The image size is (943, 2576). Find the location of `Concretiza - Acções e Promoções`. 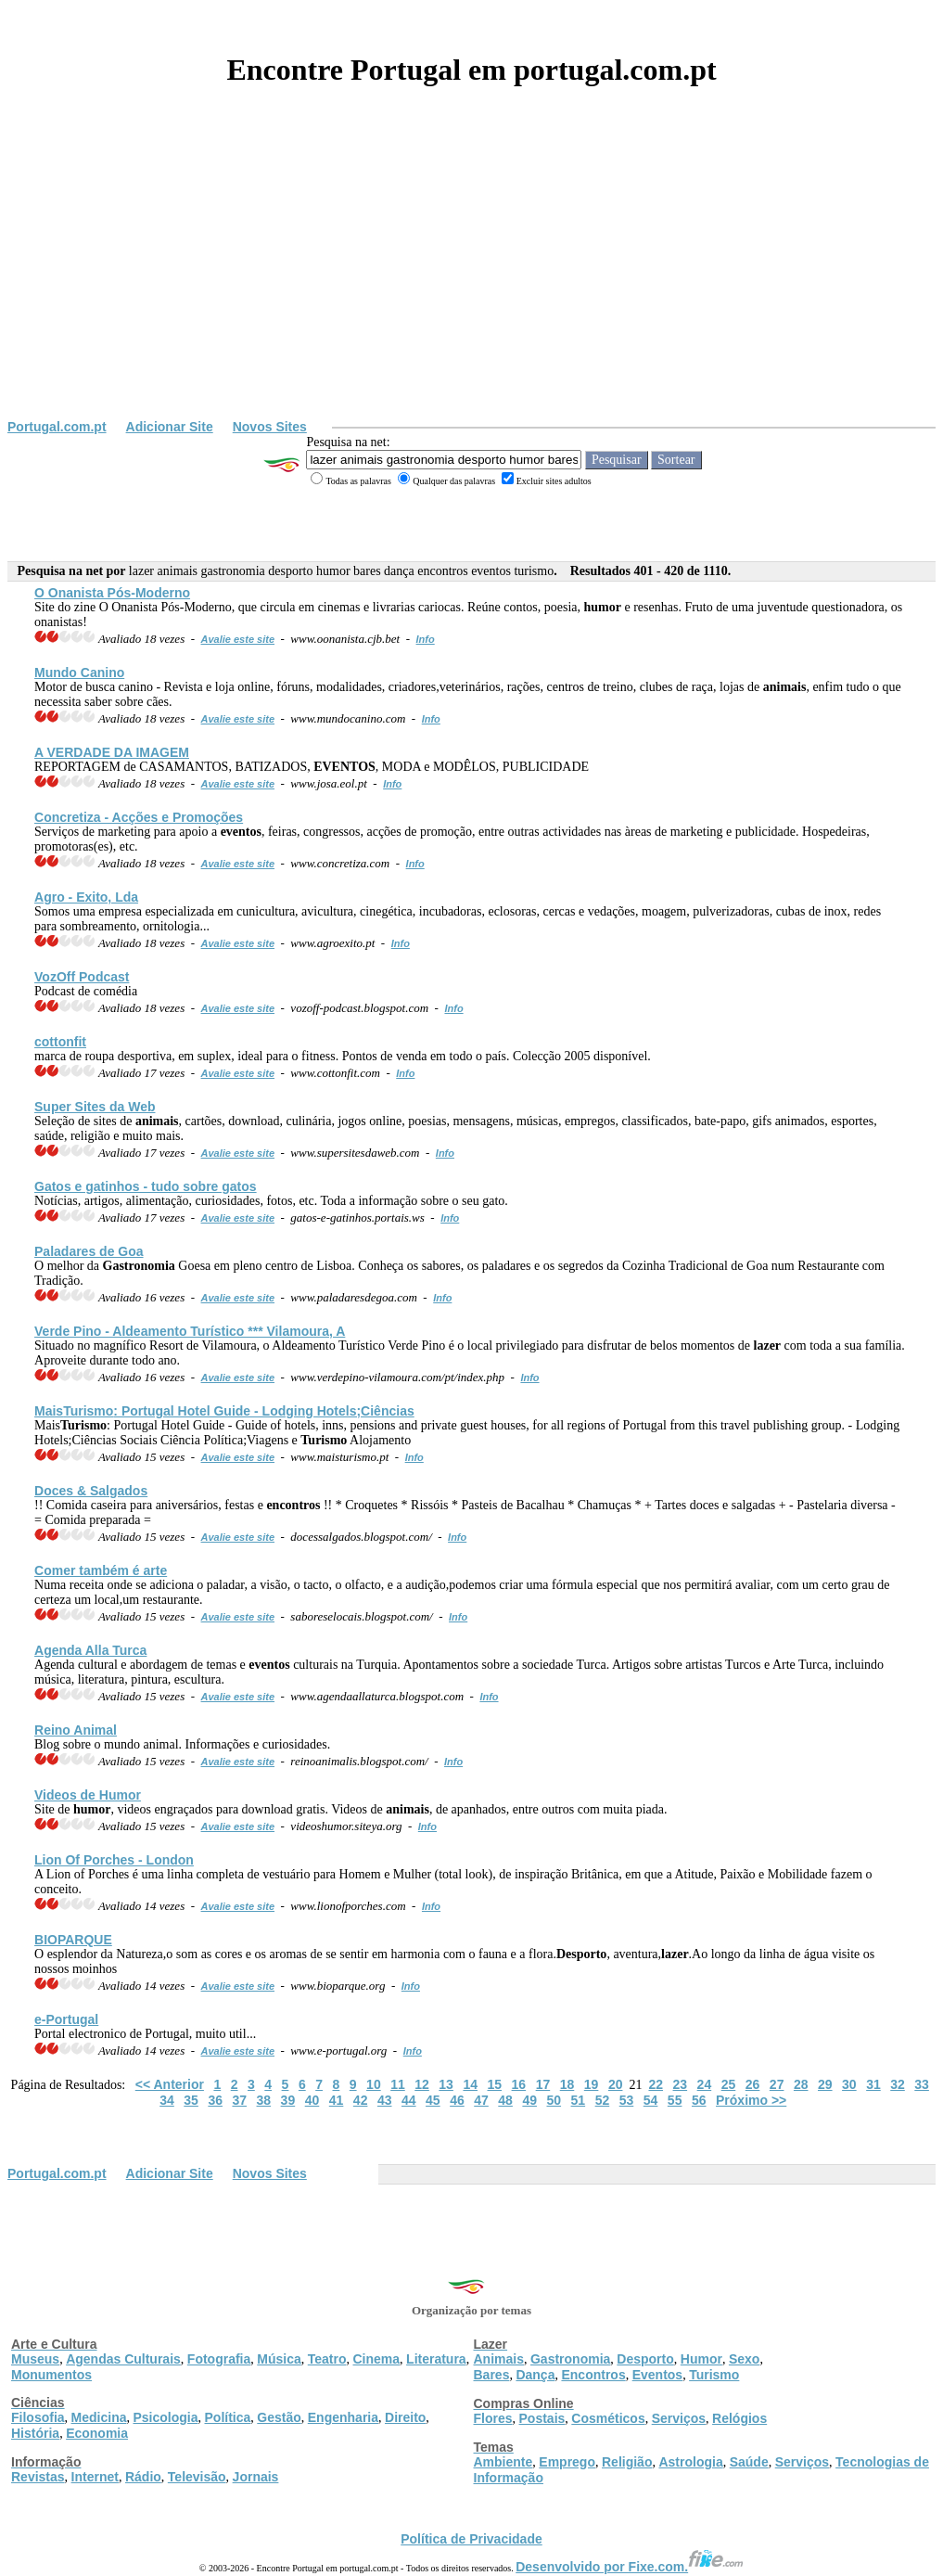

Concretiza - Acções e Promoções is located at coordinates (138, 817).